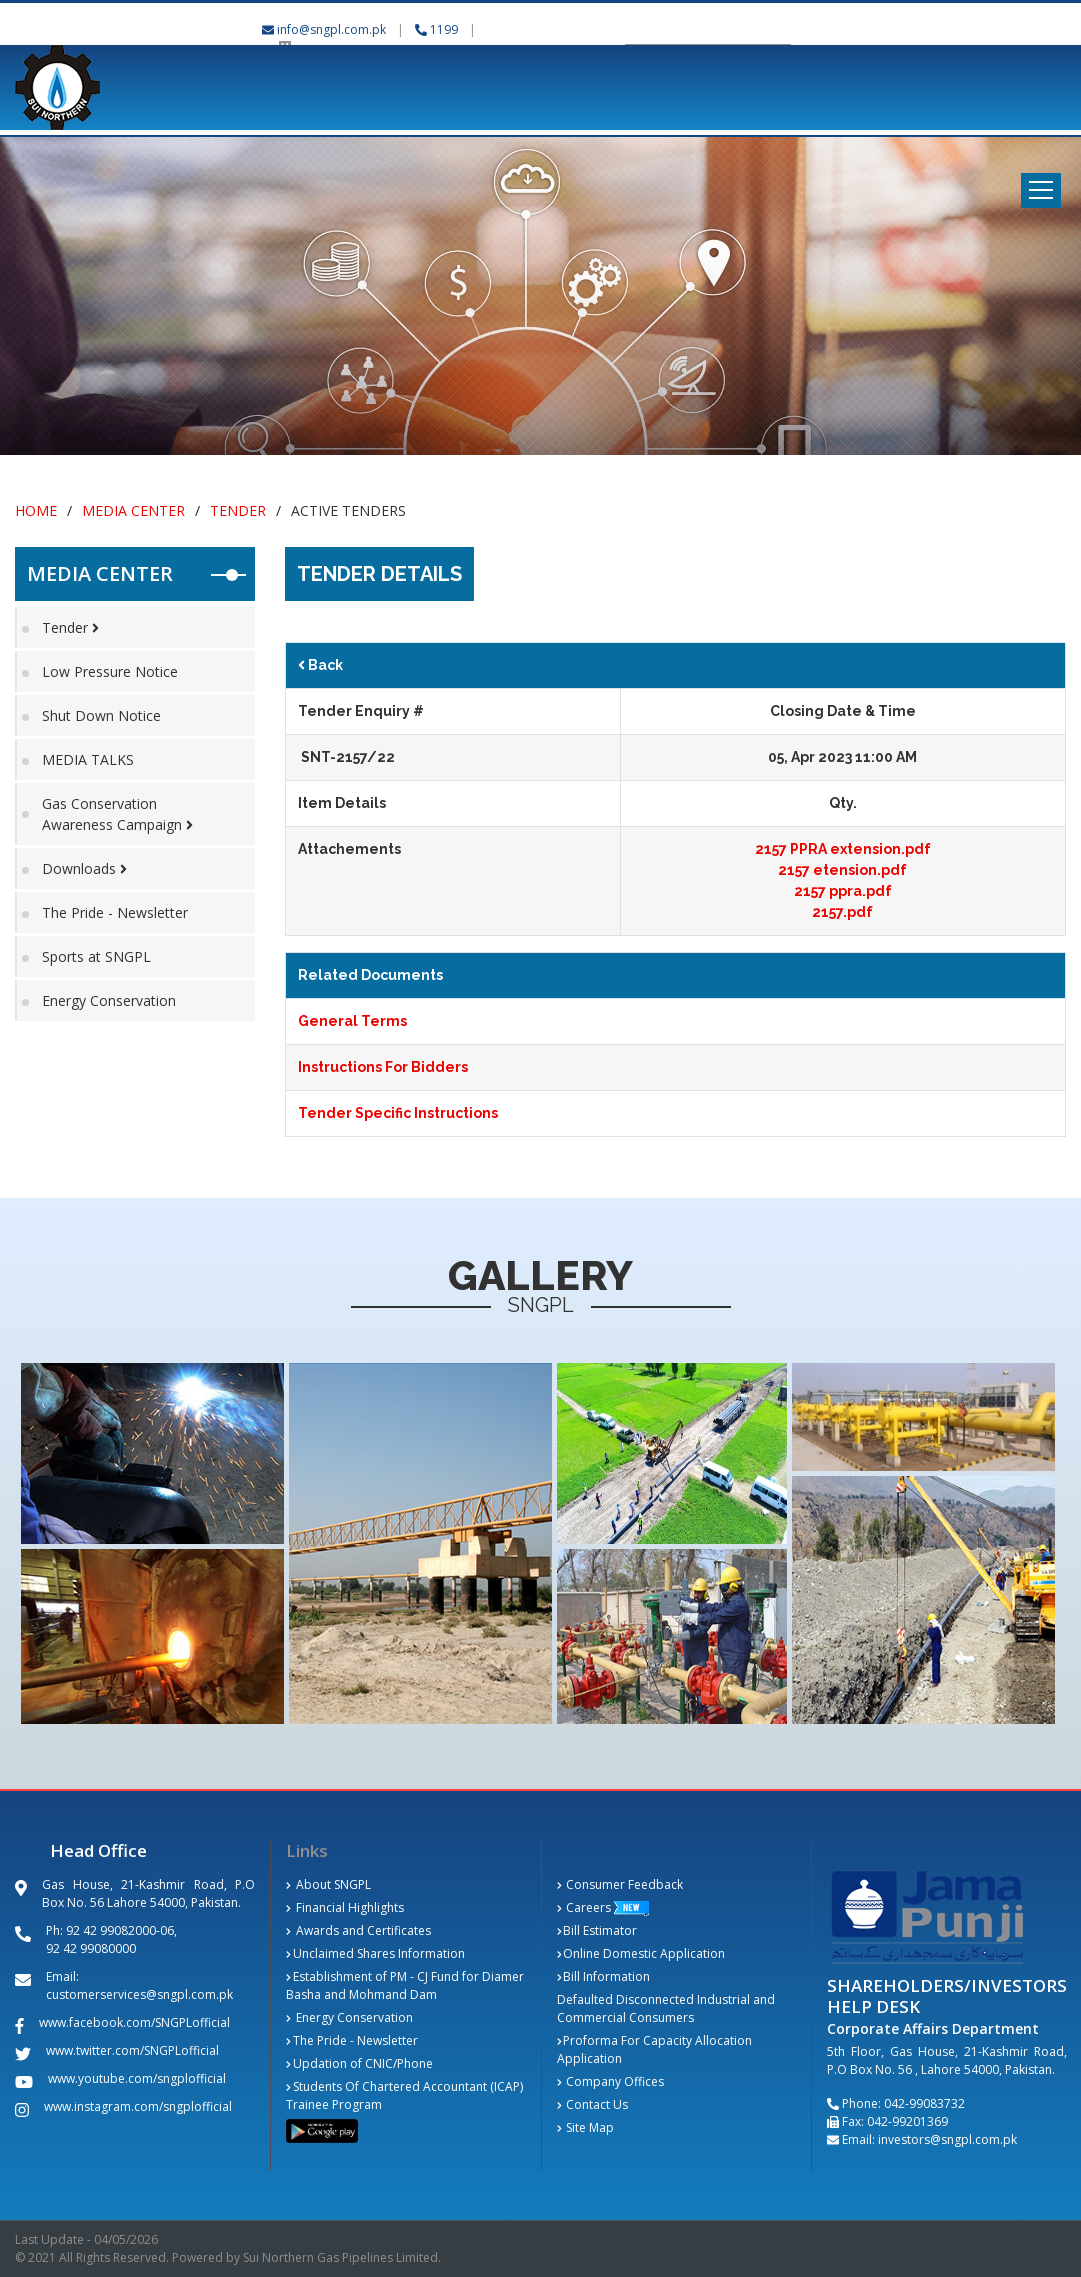 Image resolution: width=1081 pixels, height=2277 pixels. I want to click on 2157 ppra.pdf, so click(843, 891).